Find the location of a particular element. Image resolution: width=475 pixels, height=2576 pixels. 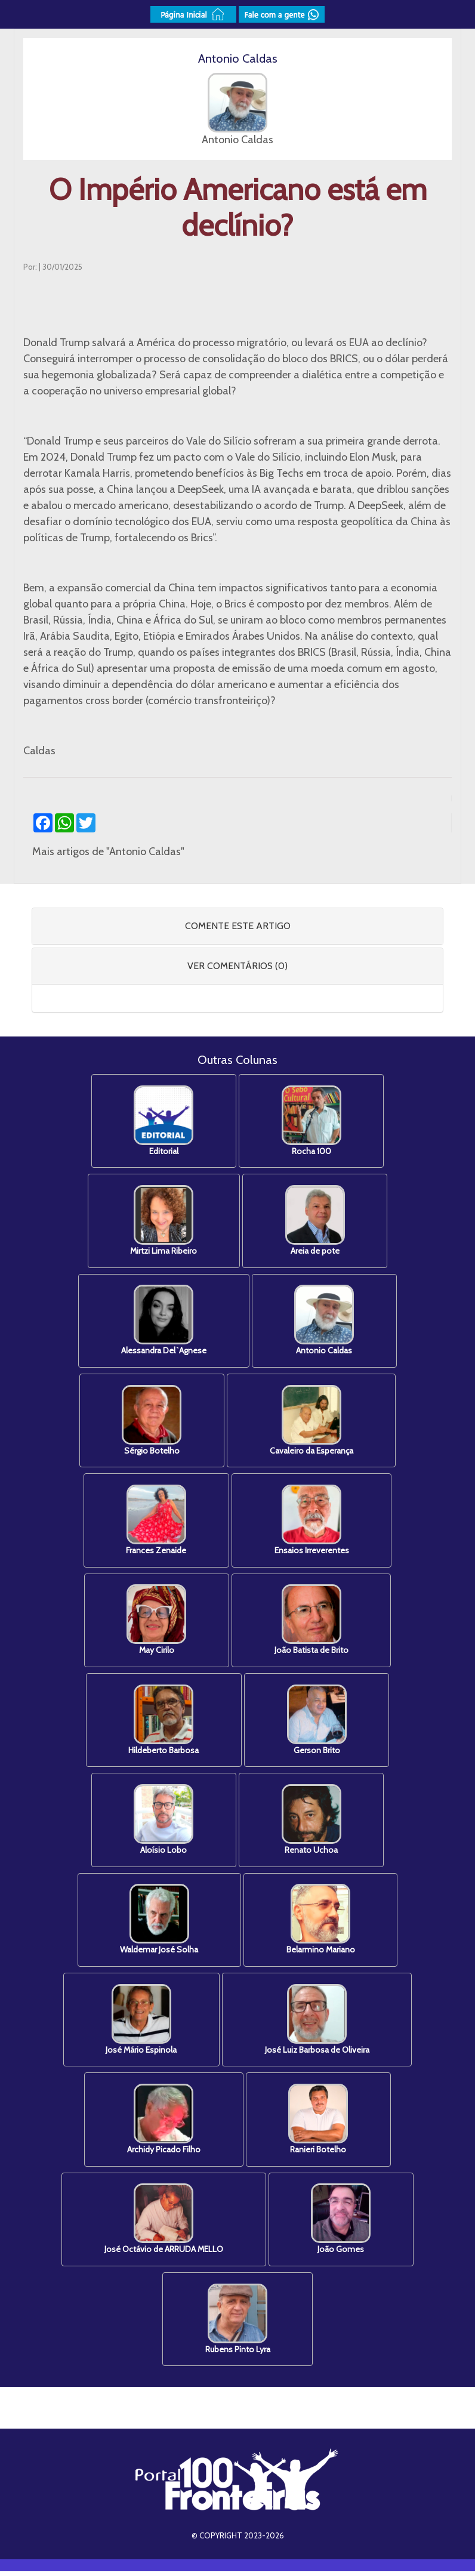

Frances Zenaide is located at coordinates (155, 1521).